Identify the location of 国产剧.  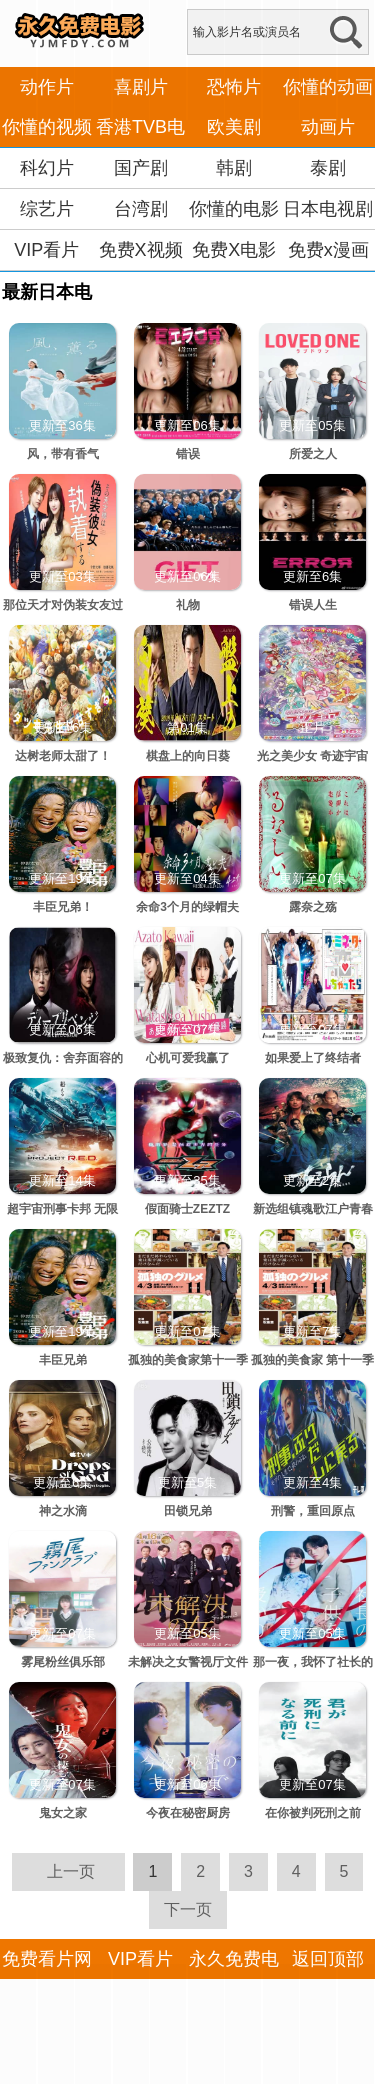
(141, 168).